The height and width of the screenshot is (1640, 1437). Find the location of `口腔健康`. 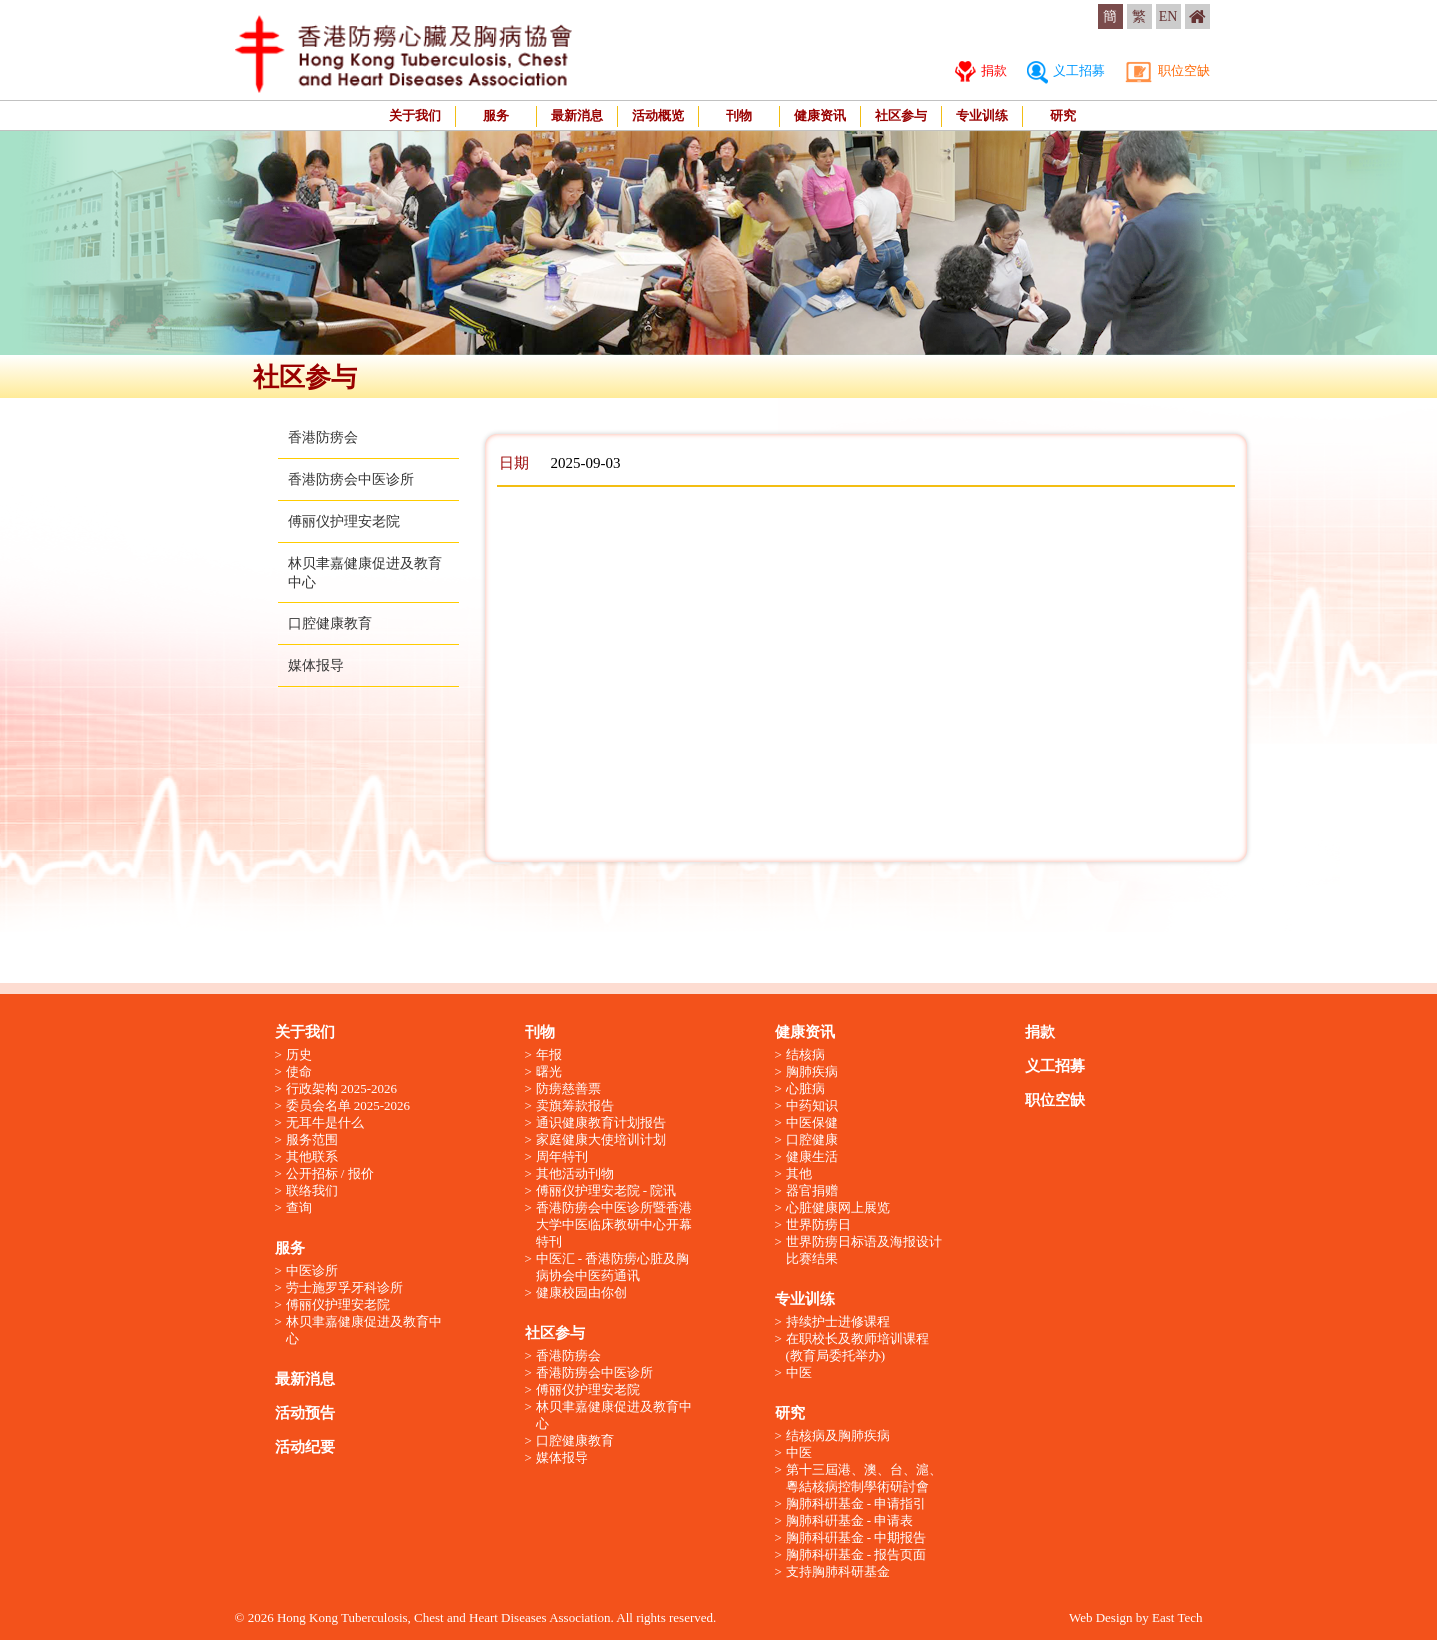

口腔健康 is located at coordinates (812, 1139).